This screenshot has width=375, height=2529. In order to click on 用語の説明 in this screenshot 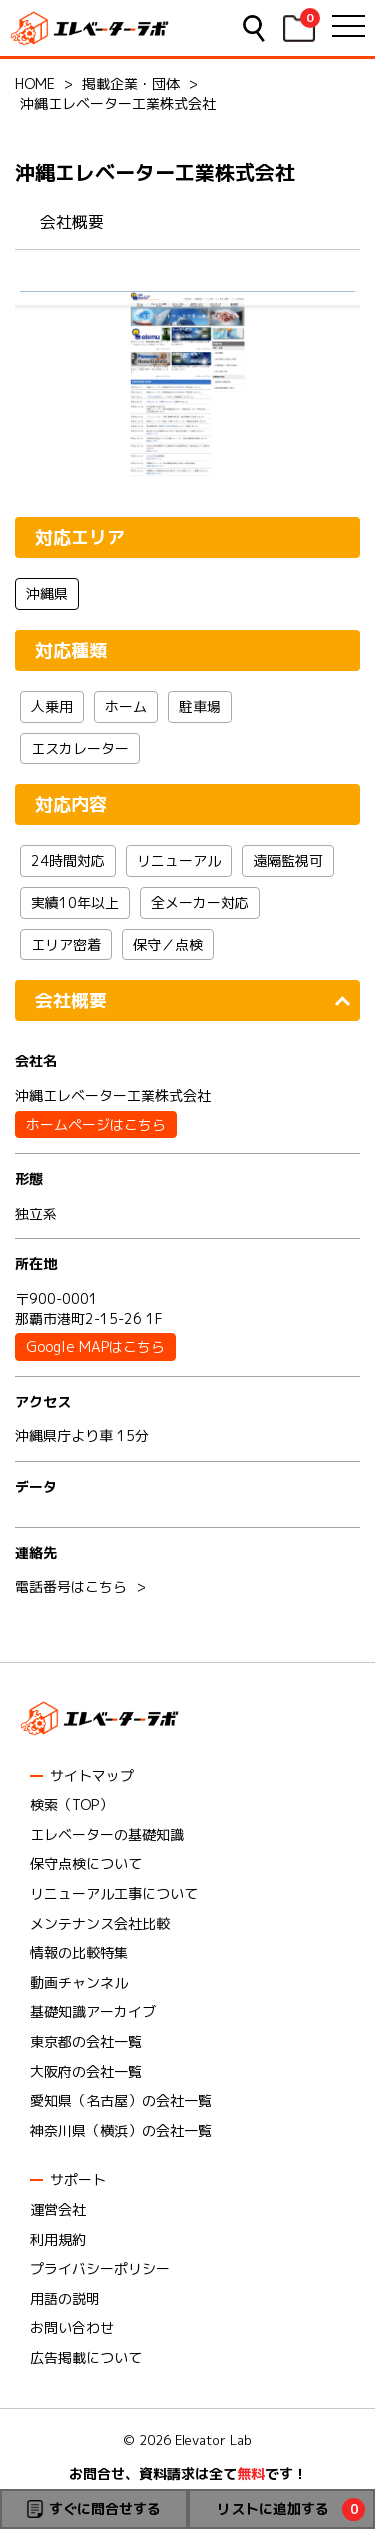, I will do `click(65, 2298)`.